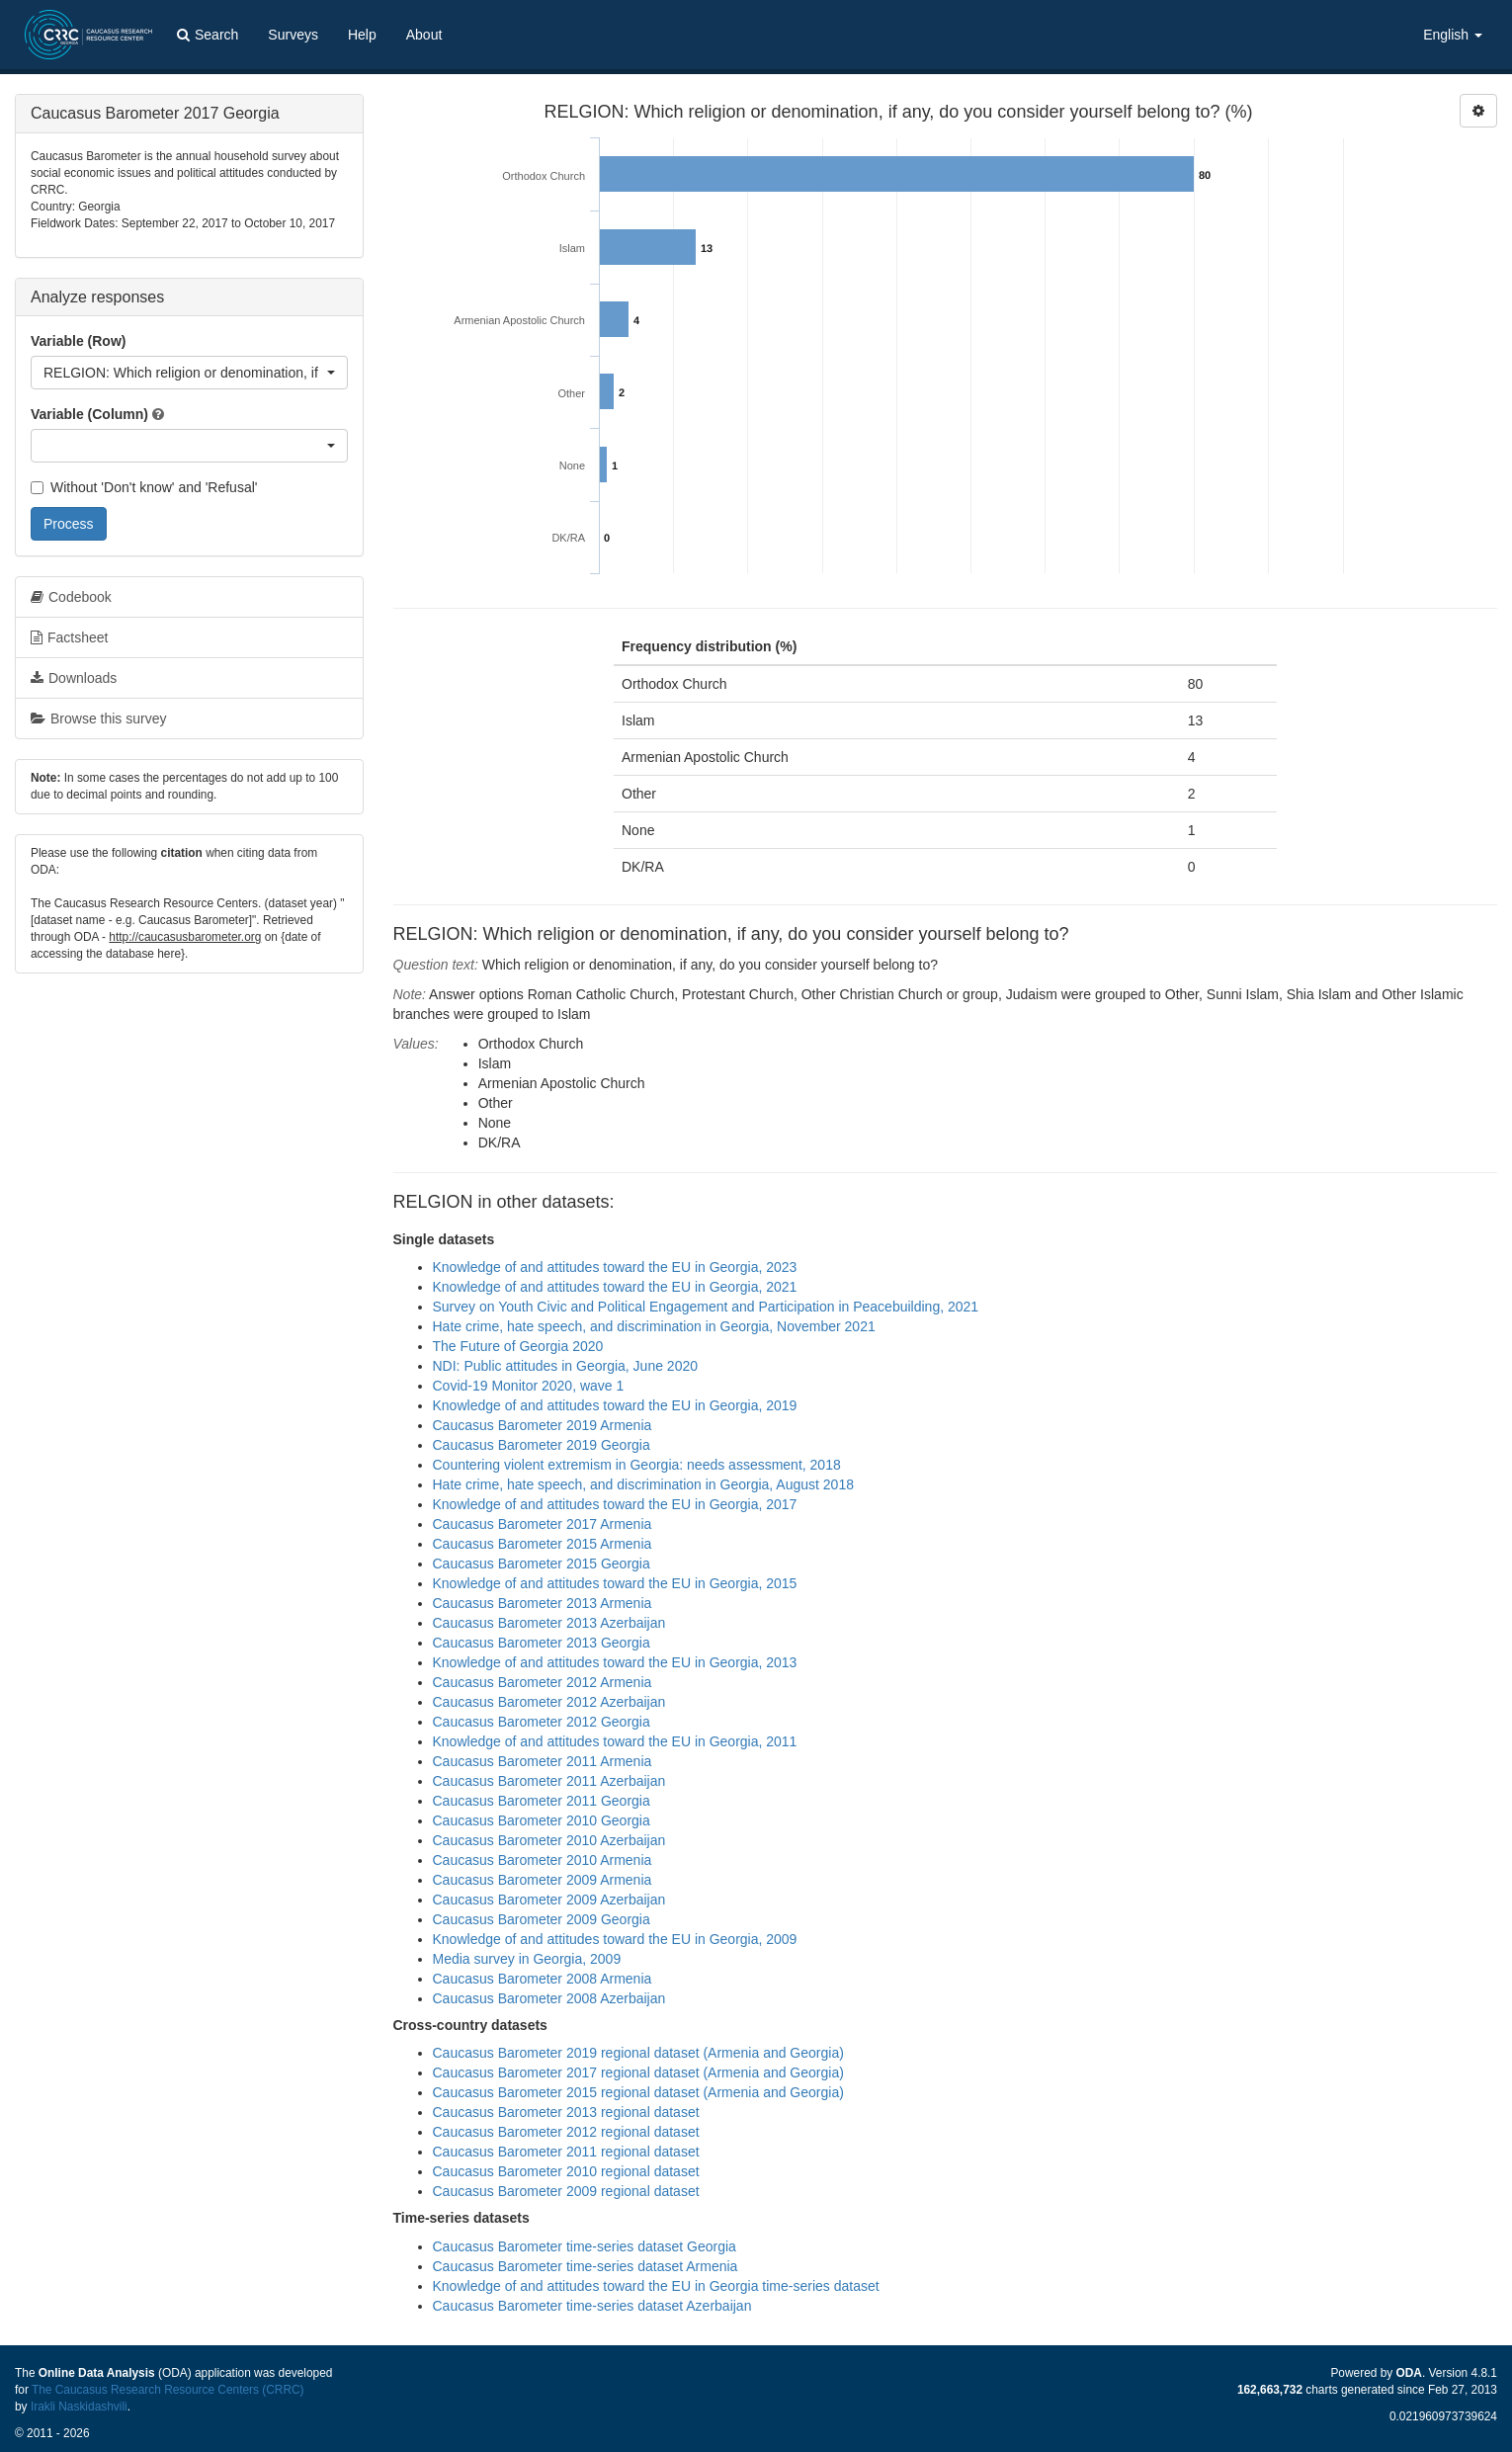  What do you see at coordinates (585, 2266) in the screenshot?
I see `Caucasus Barometer time-series dataset Armenia` at bounding box center [585, 2266].